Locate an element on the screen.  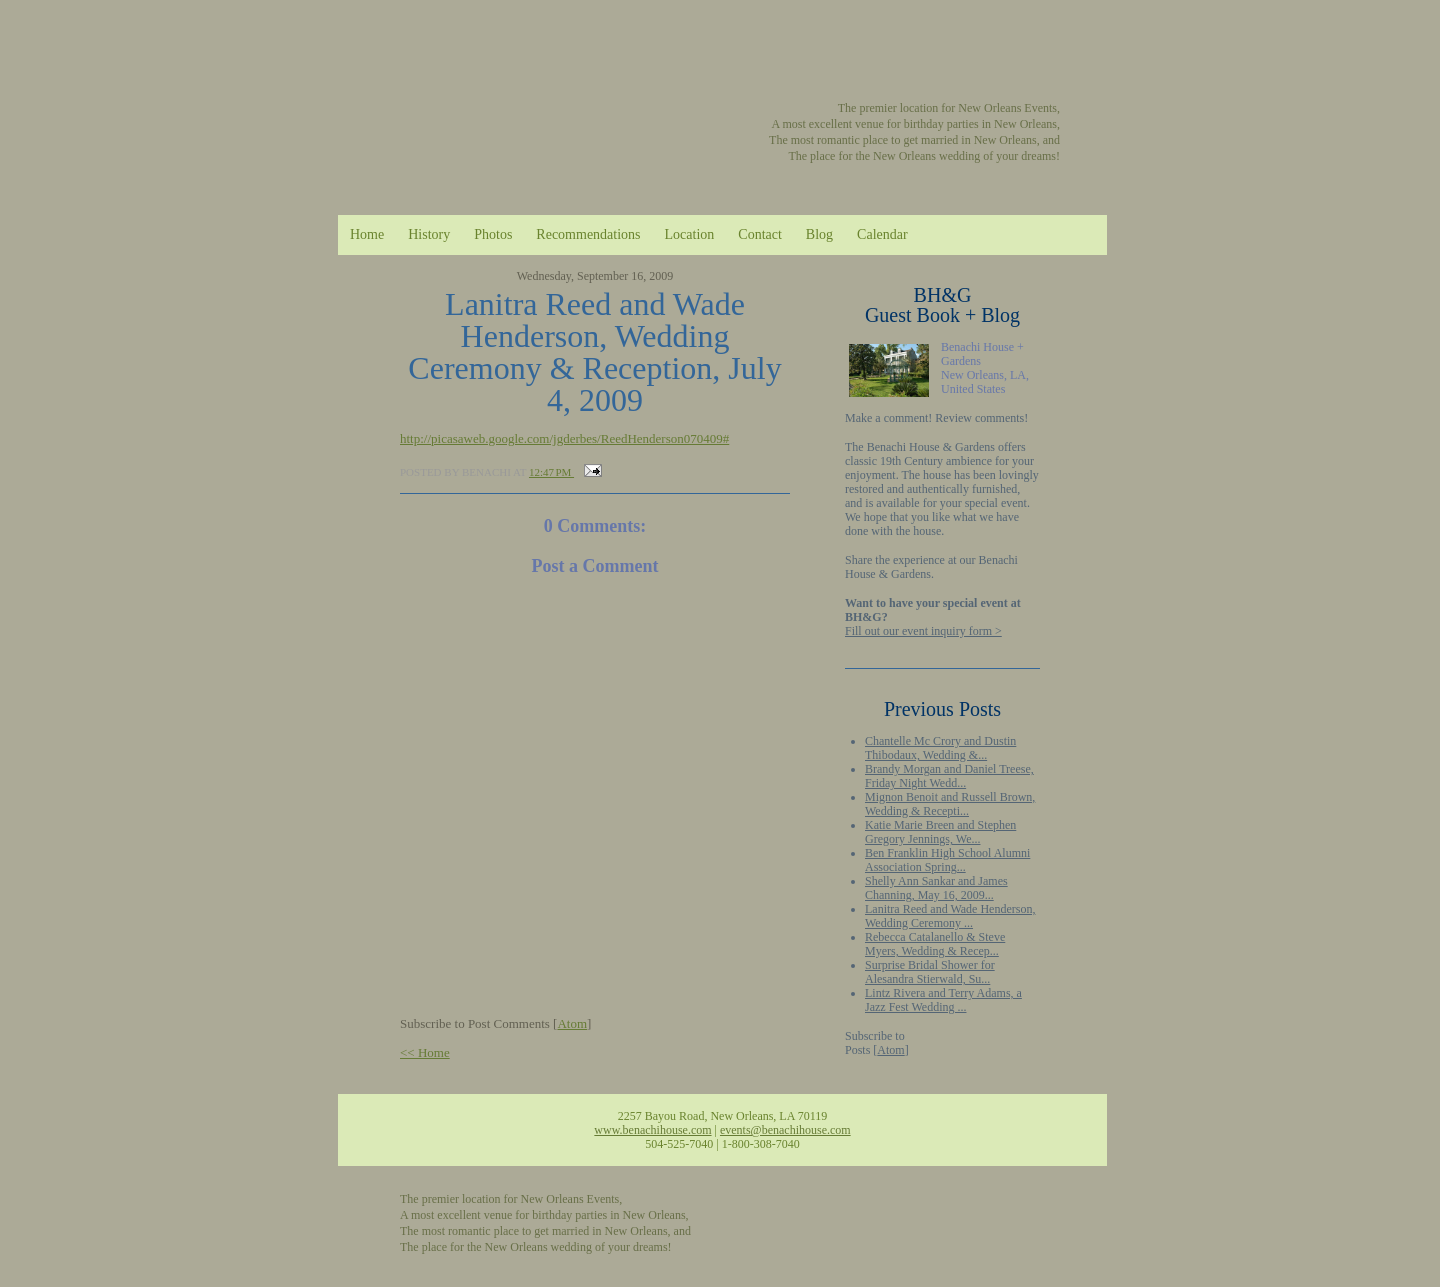
Home is located at coordinates (367, 234).